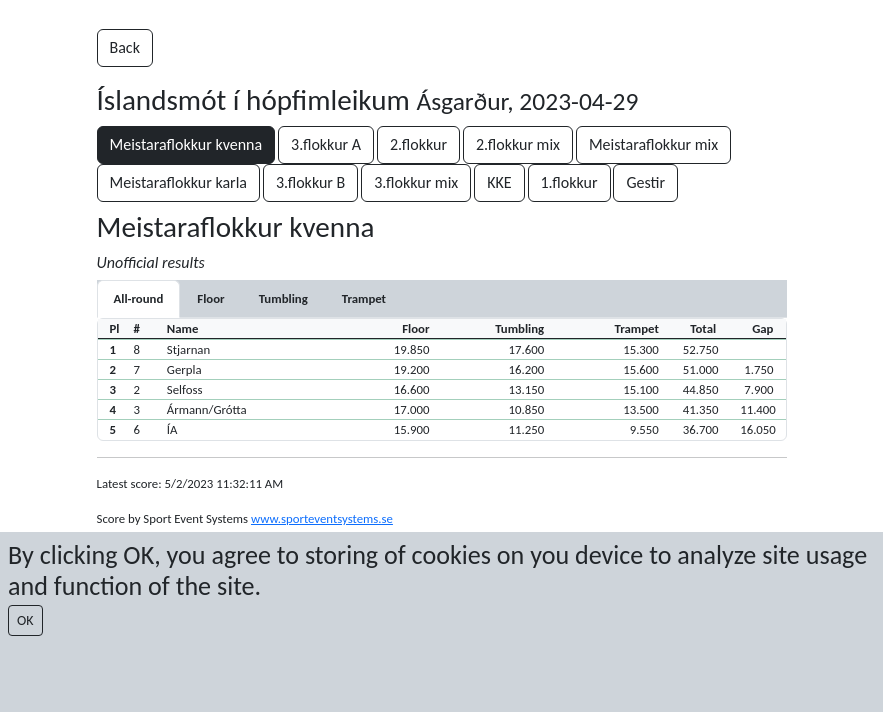 The image size is (883, 720). Describe the element at coordinates (499, 182) in the screenshot. I see `KKE` at that location.